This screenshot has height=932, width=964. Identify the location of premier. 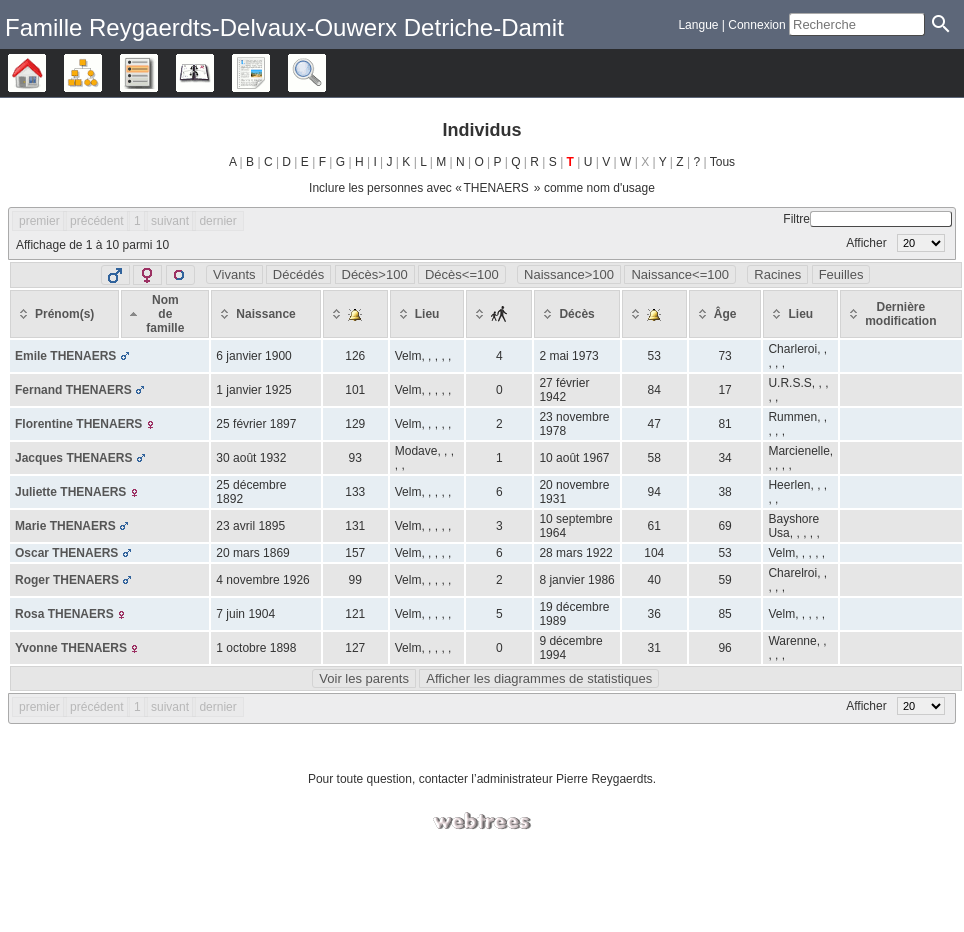
(39, 221).